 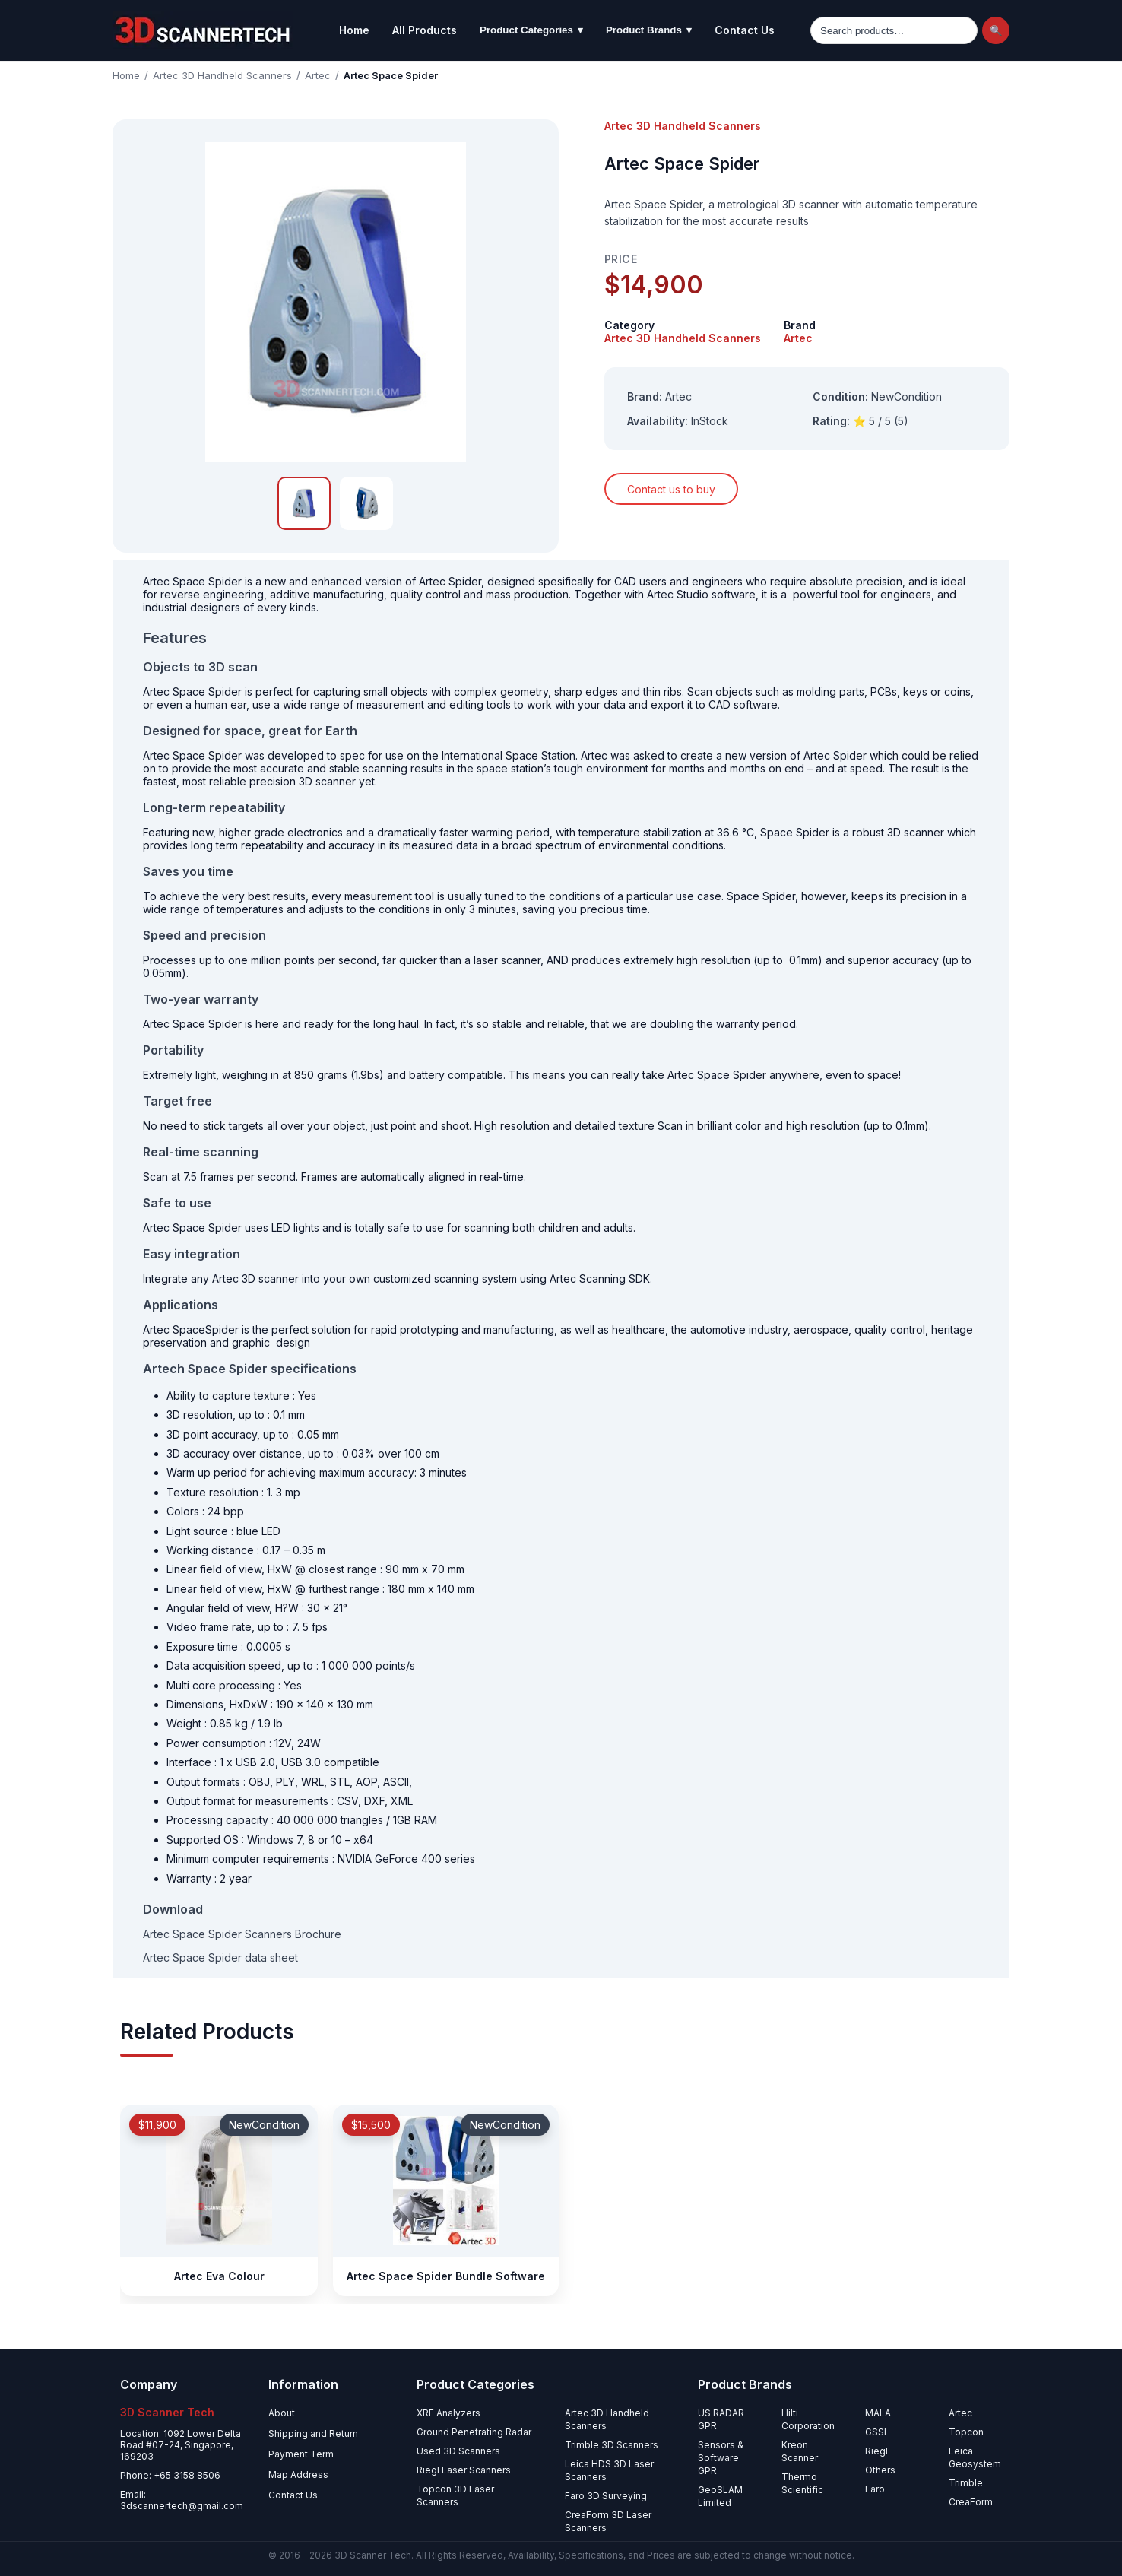 I want to click on Artec Space Spider data sheet, so click(x=220, y=1957).